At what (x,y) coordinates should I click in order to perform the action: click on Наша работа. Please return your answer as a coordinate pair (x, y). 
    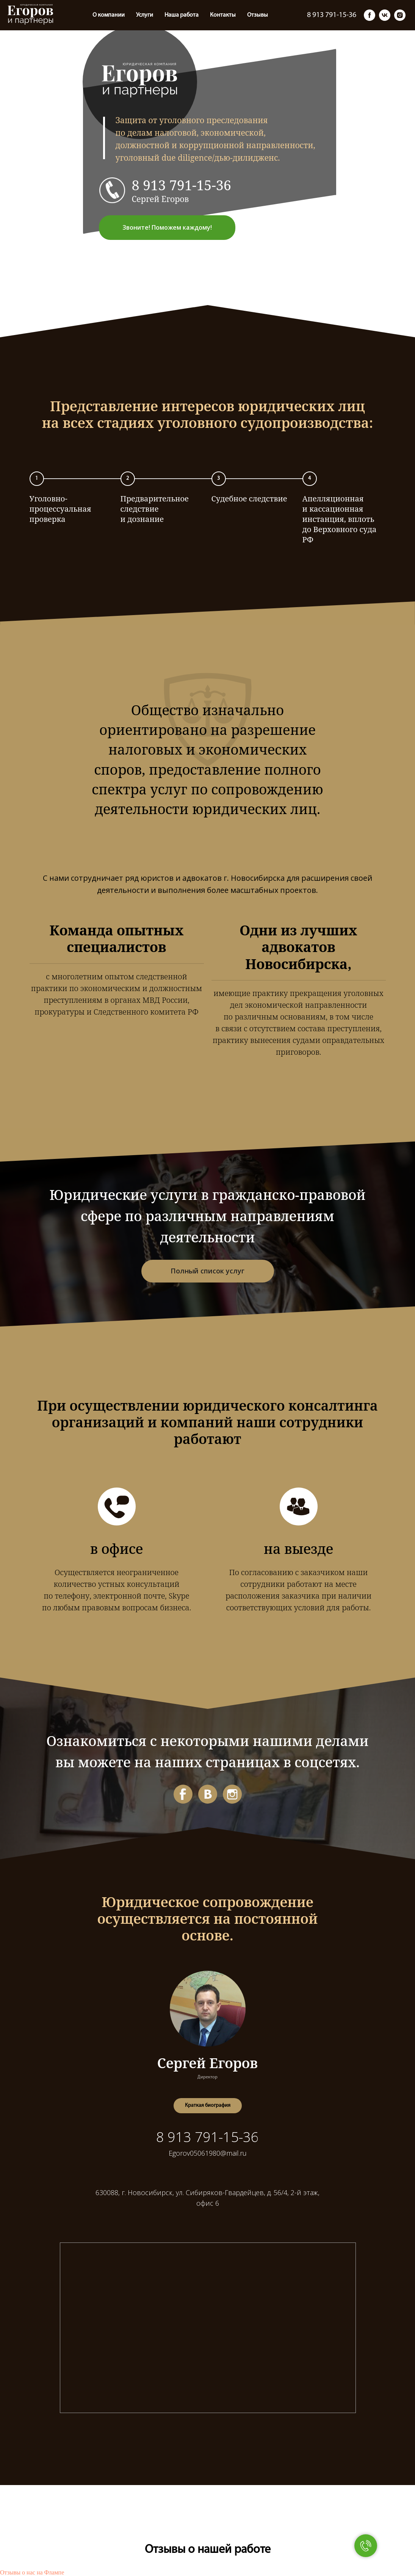
    Looking at the image, I should click on (97, 15).